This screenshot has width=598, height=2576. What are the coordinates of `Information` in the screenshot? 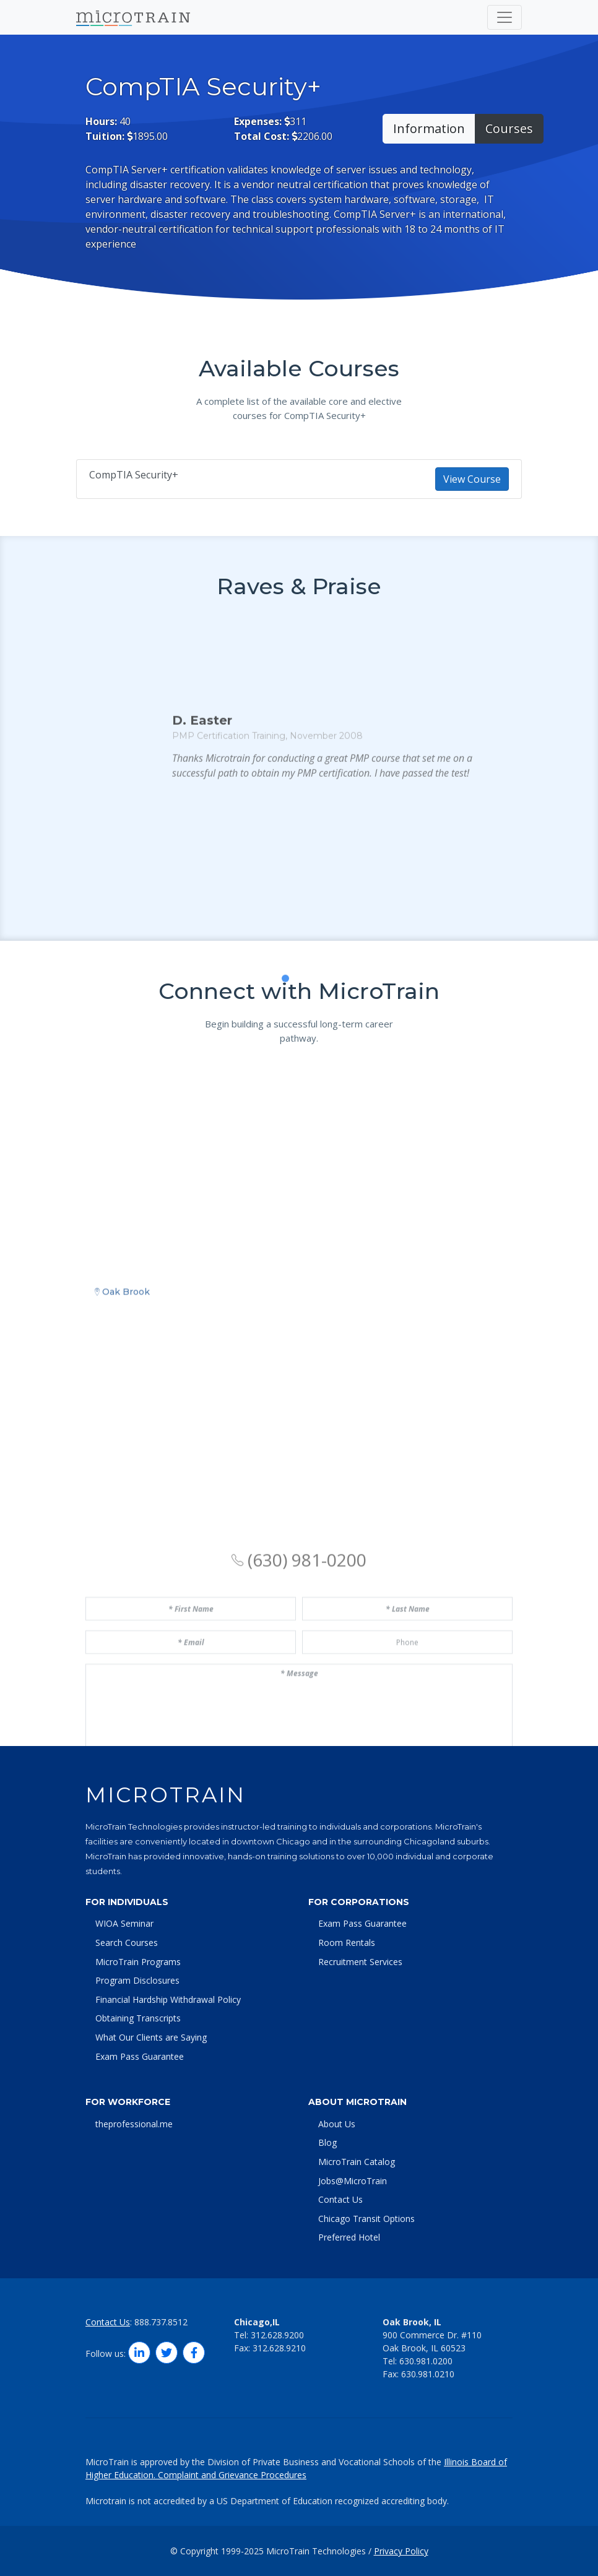 It's located at (429, 128).